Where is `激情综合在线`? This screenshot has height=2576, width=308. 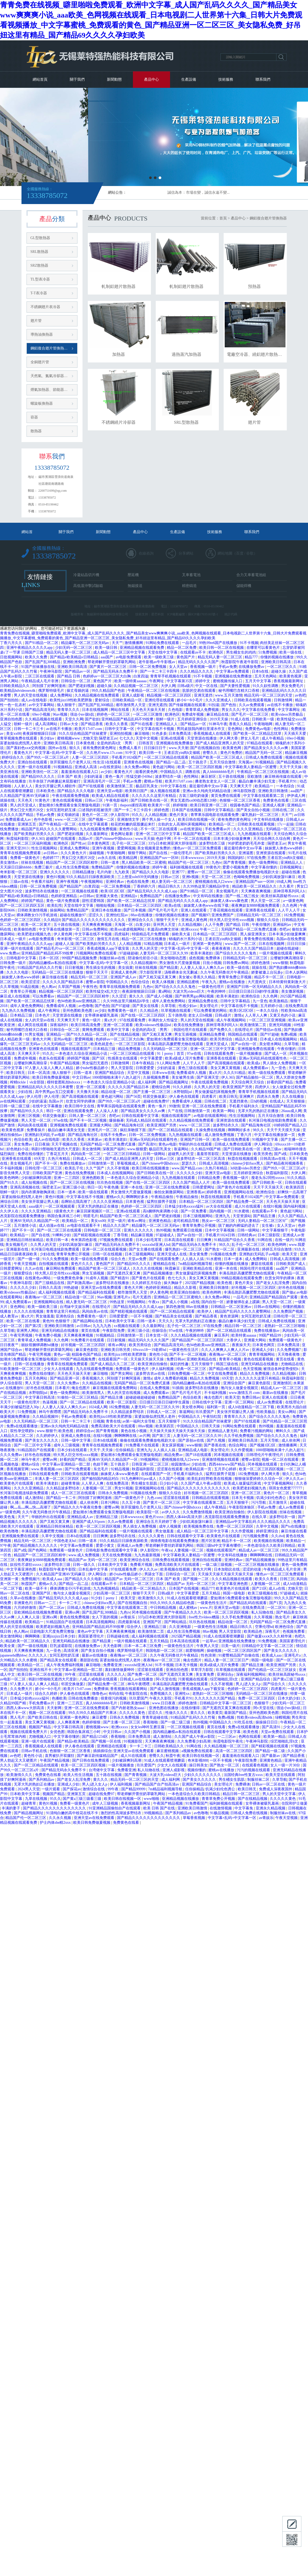
激情综合在线 is located at coordinates (94, 1789).